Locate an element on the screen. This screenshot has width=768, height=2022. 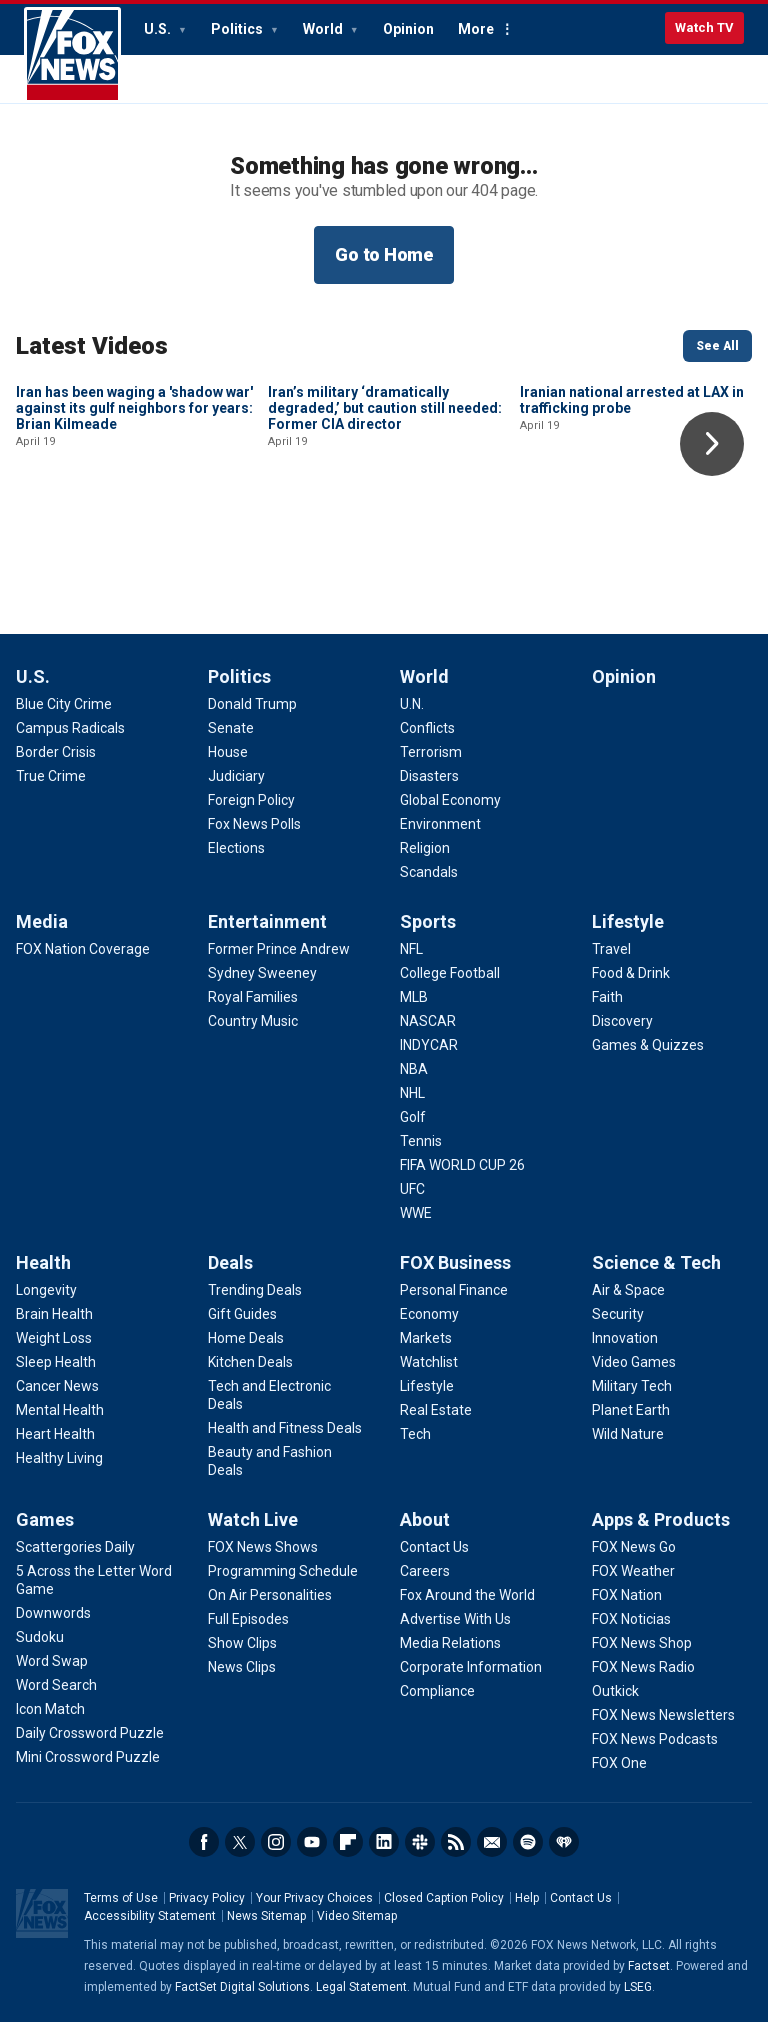
[World - Religion] is located at coordinates (425, 848).